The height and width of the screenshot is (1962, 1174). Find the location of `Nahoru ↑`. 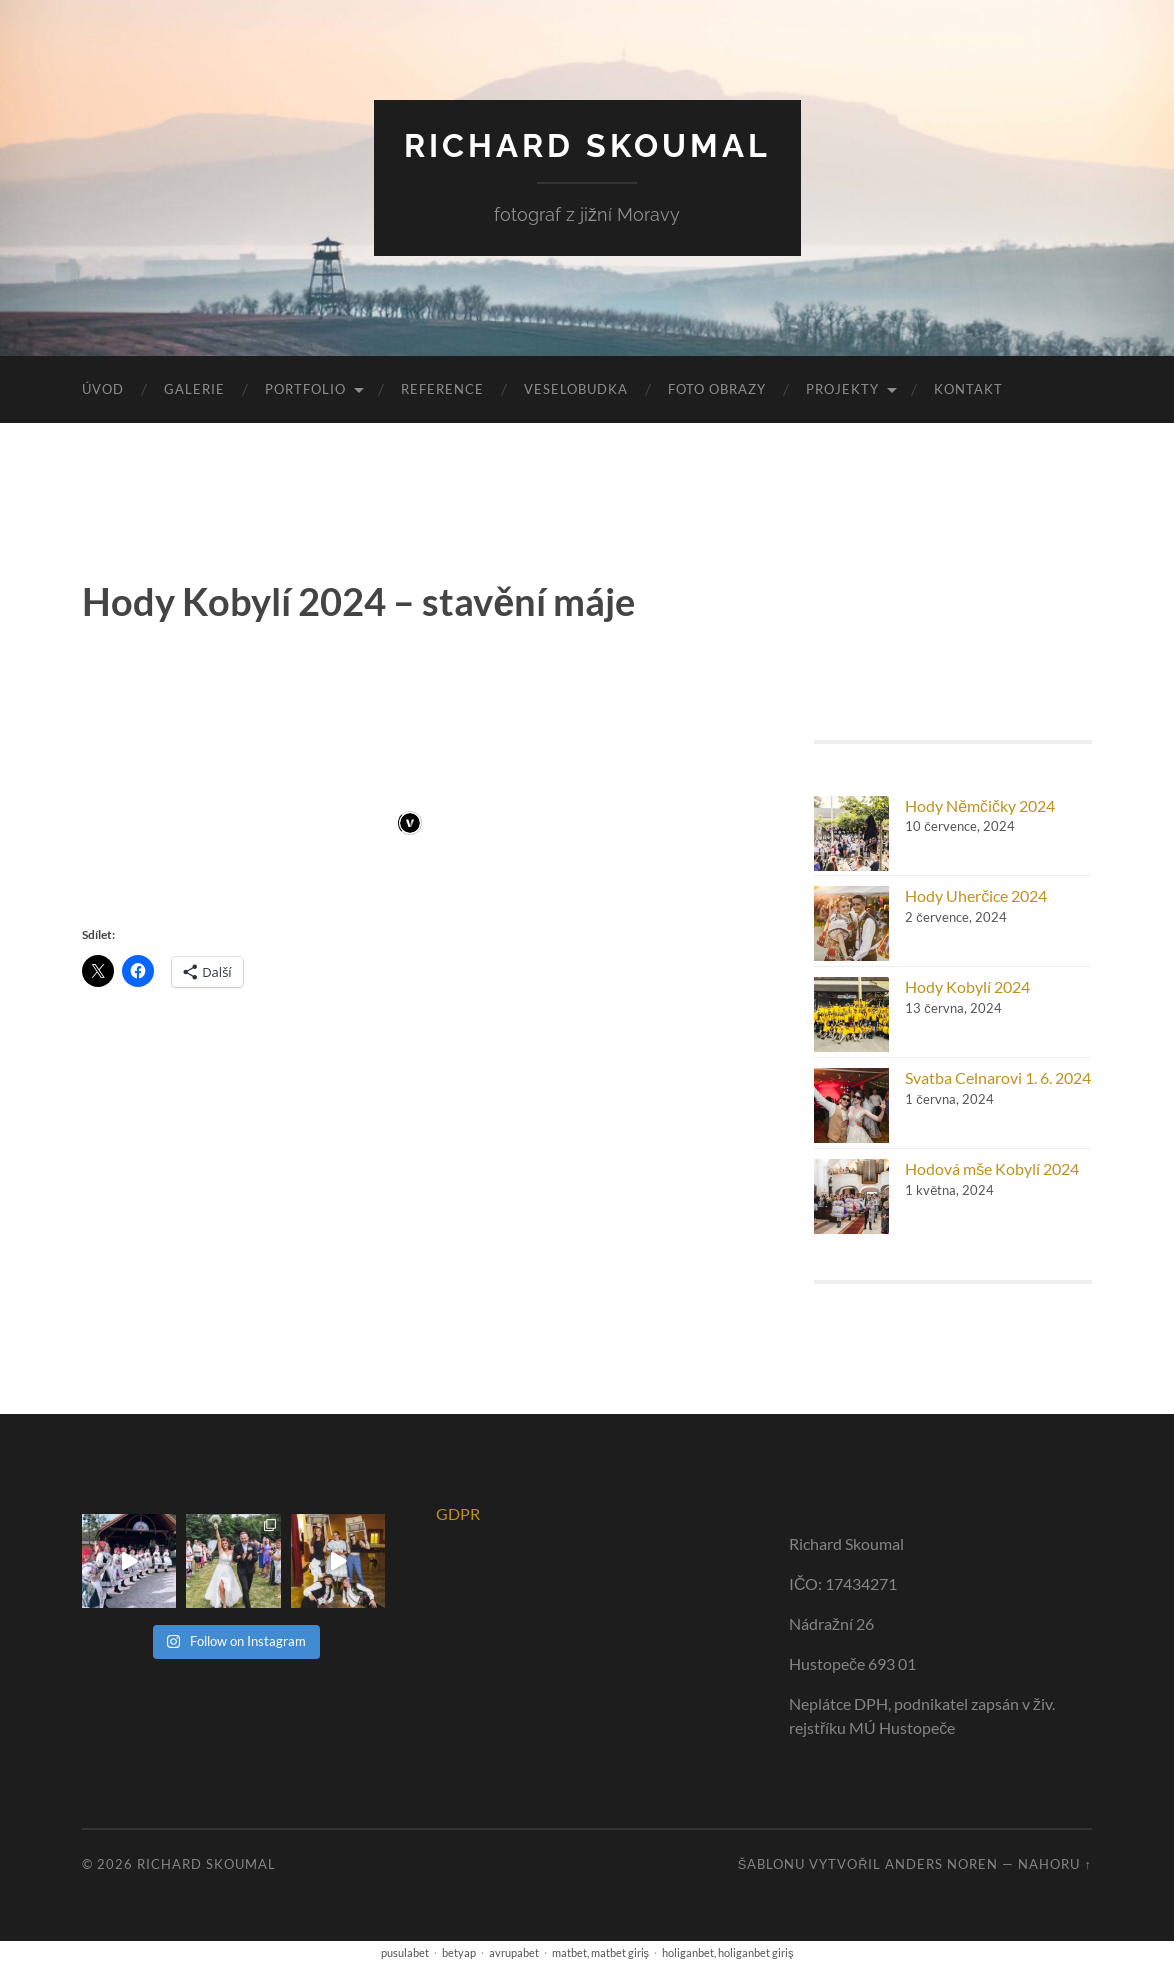

Nahoru ↑ is located at coordinates (1054, 1864).